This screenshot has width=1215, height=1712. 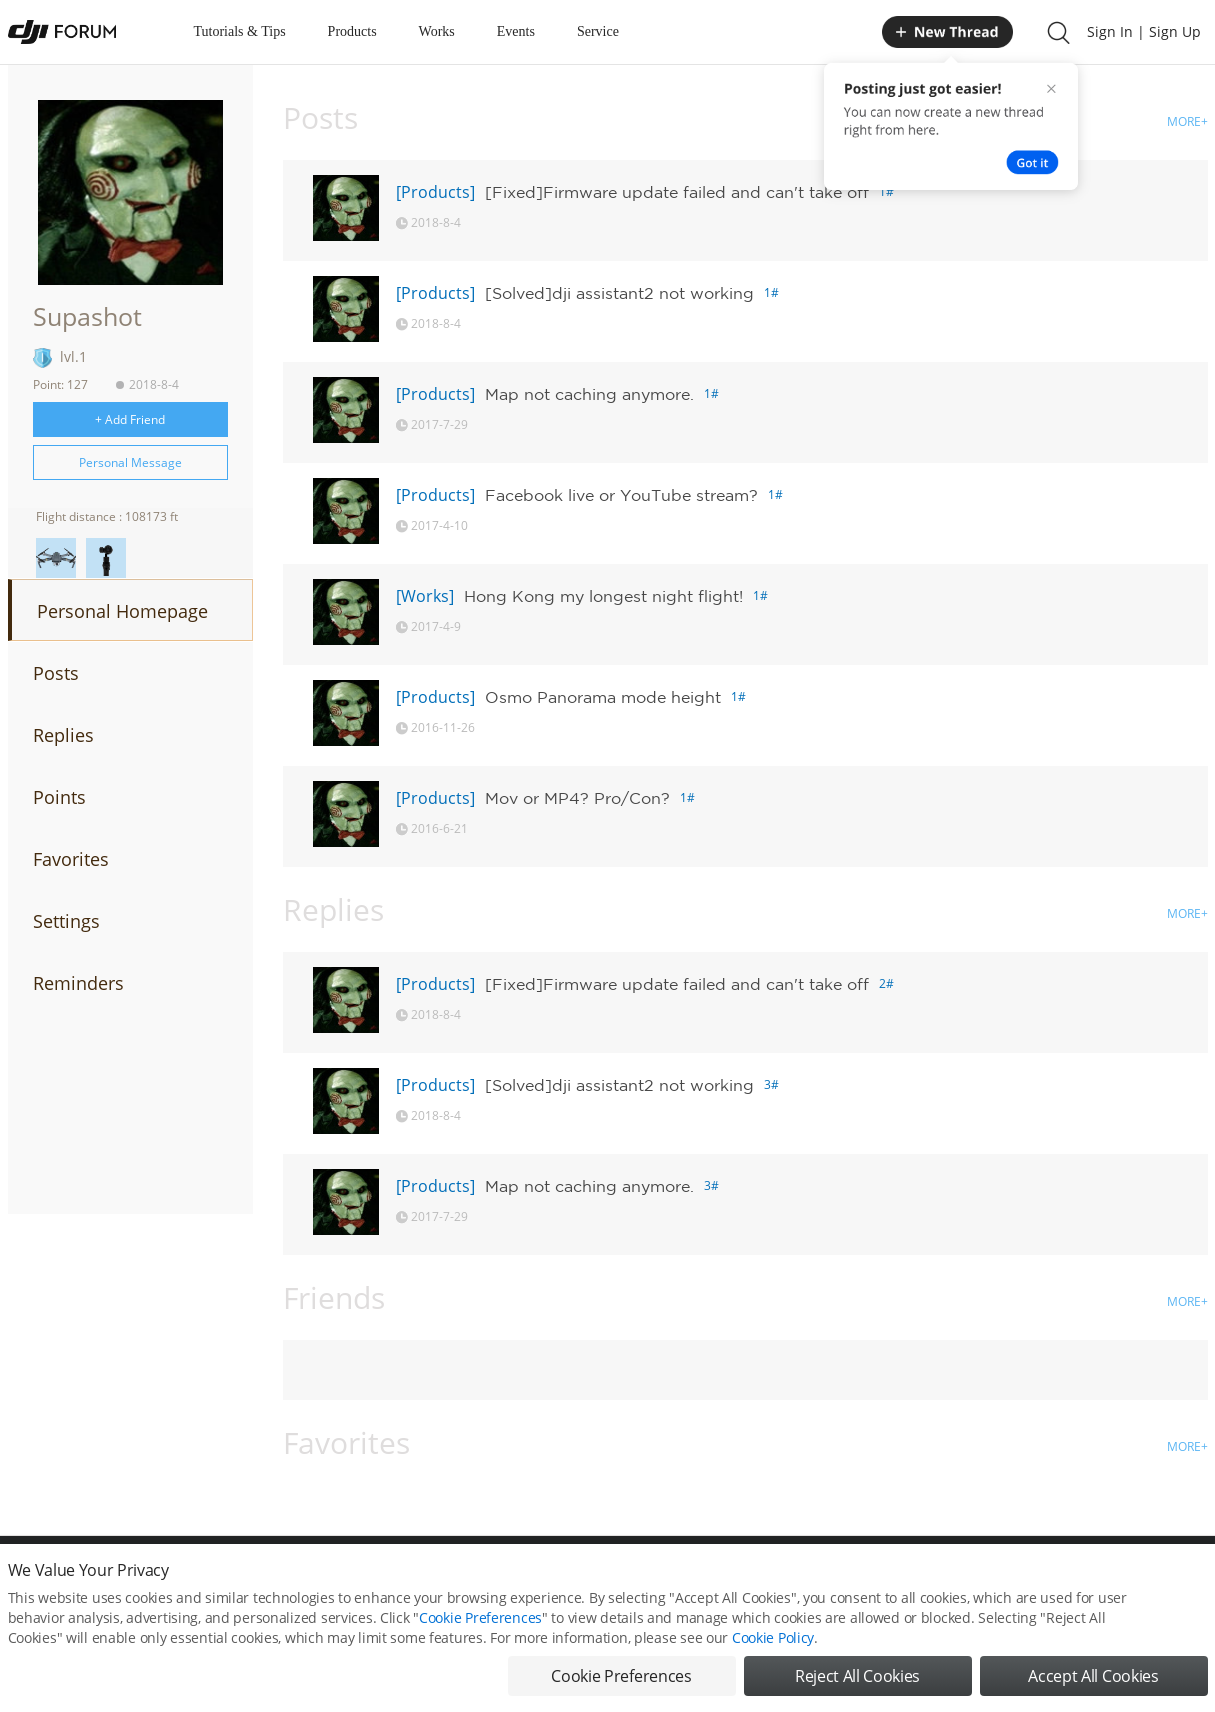 I want to click on Mov or MP4? Pro/Con?, so click(x=577, y=798).